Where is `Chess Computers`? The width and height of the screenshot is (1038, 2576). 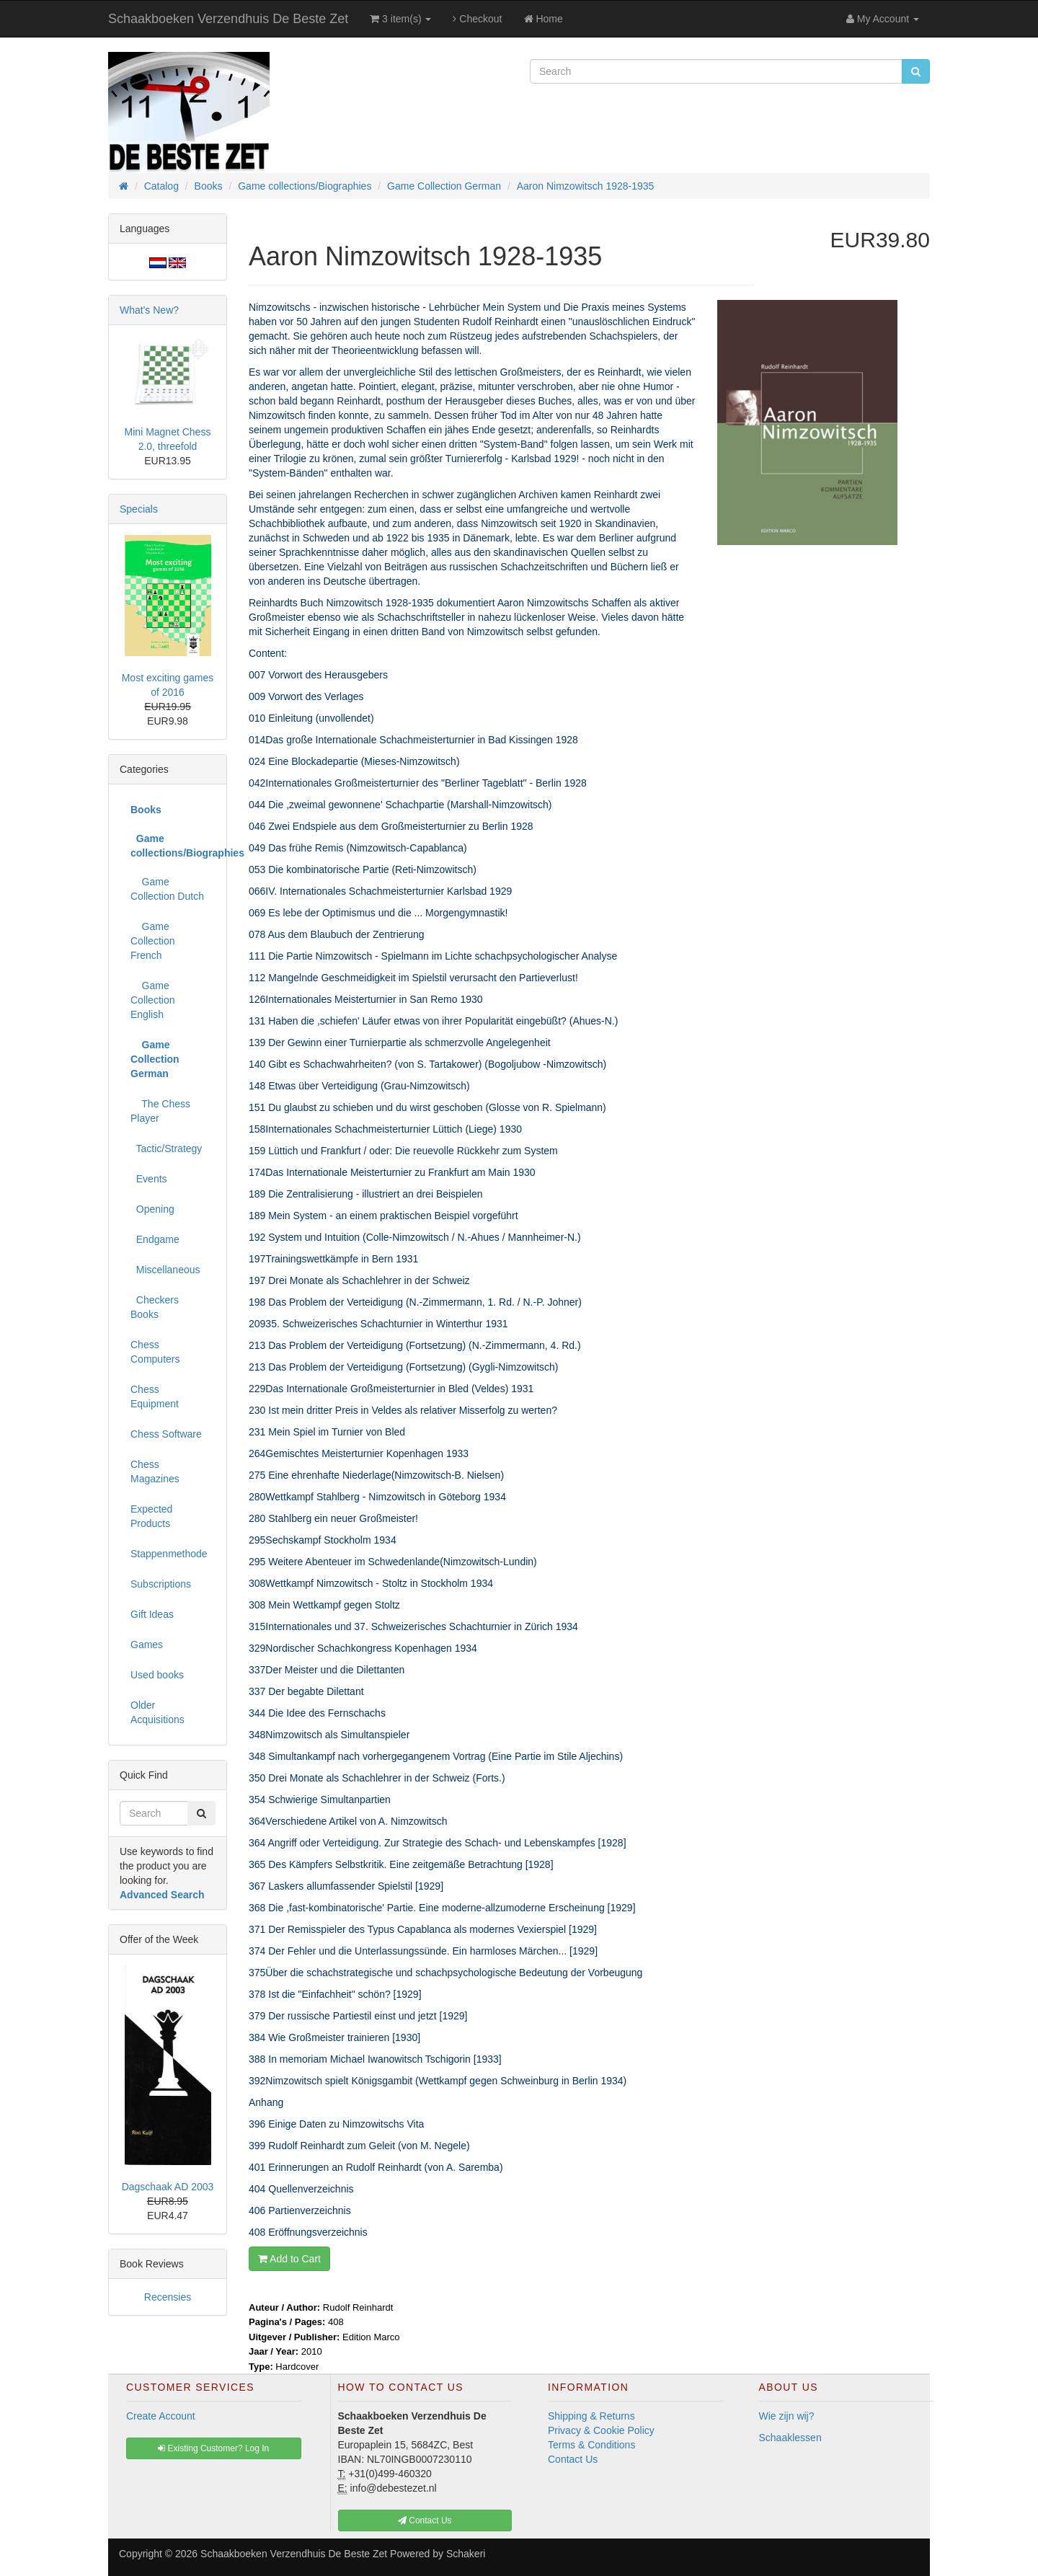
Chess Computers is located at coordinates (154, 1352).